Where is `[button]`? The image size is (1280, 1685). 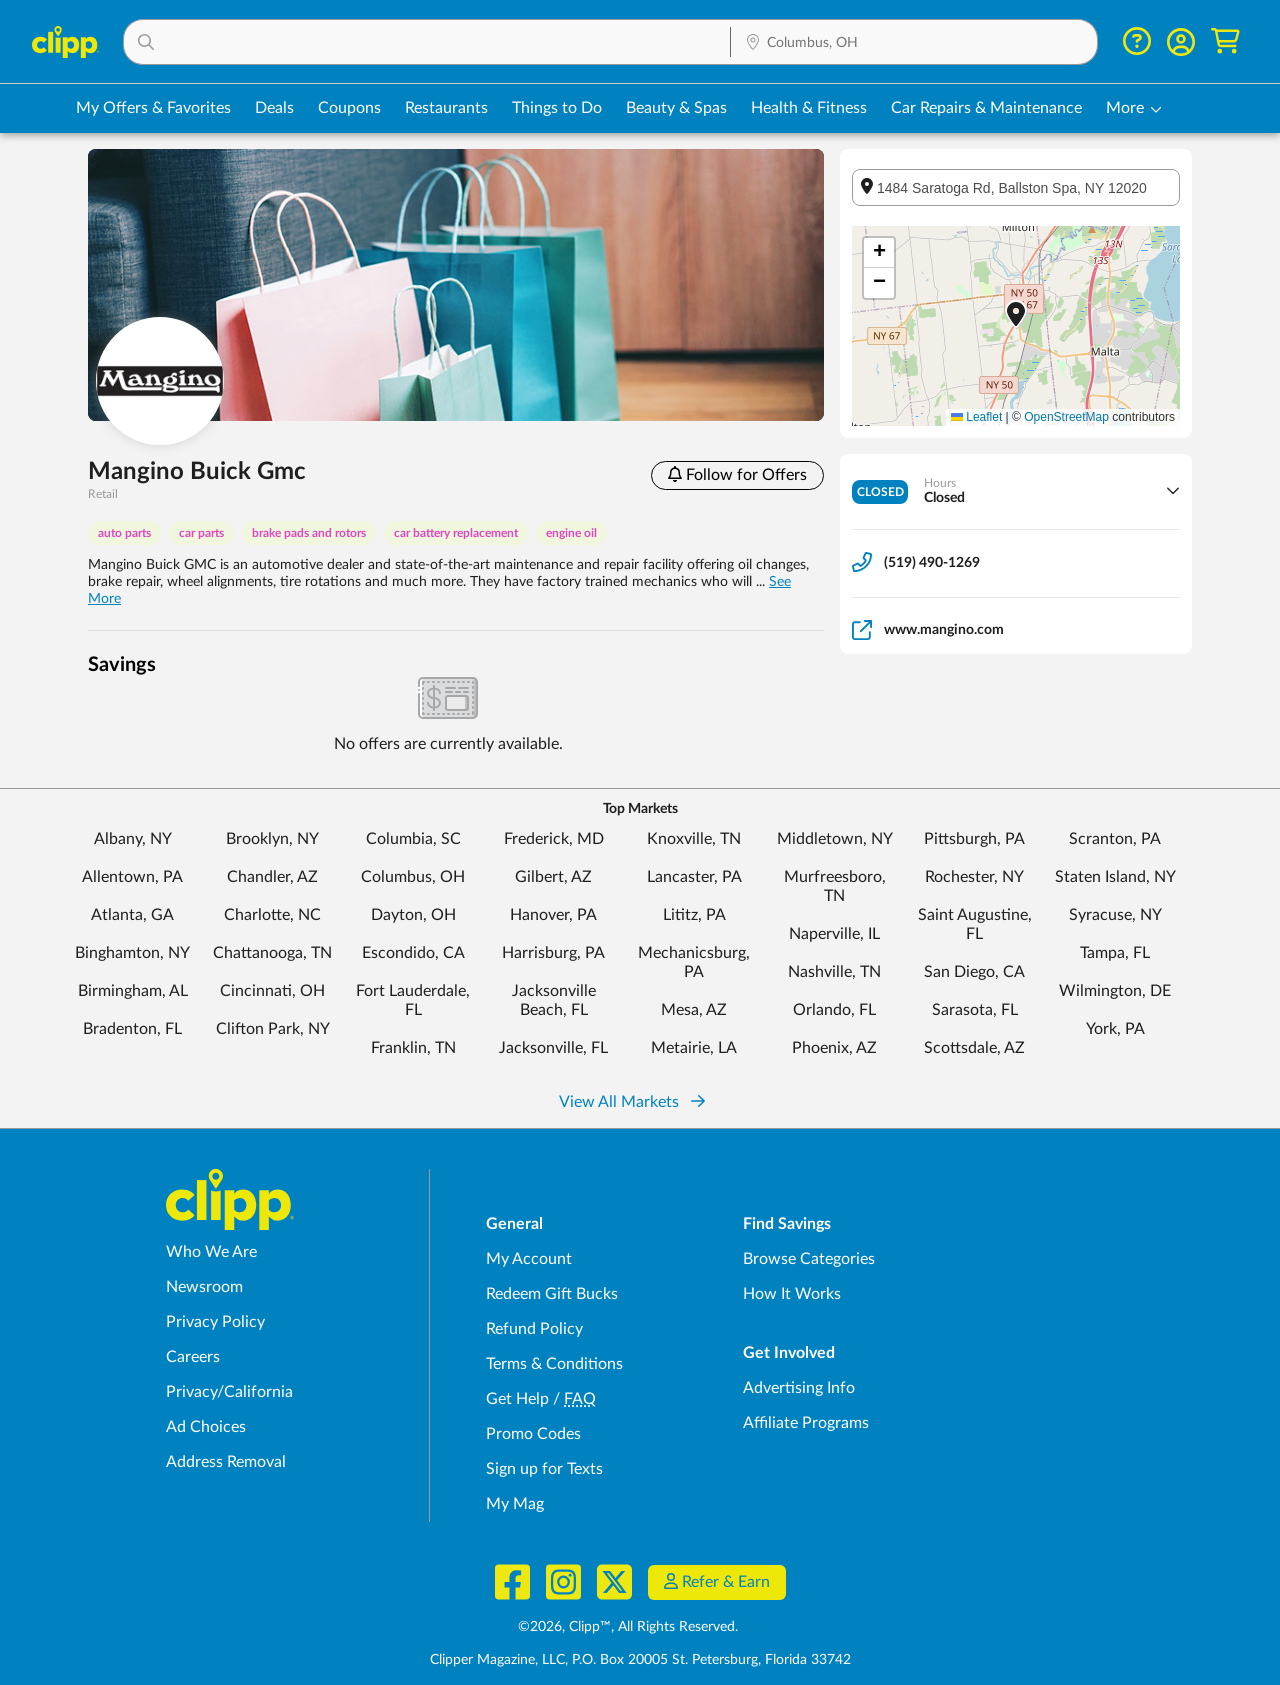 [button] is located at coordinates (427, 42).